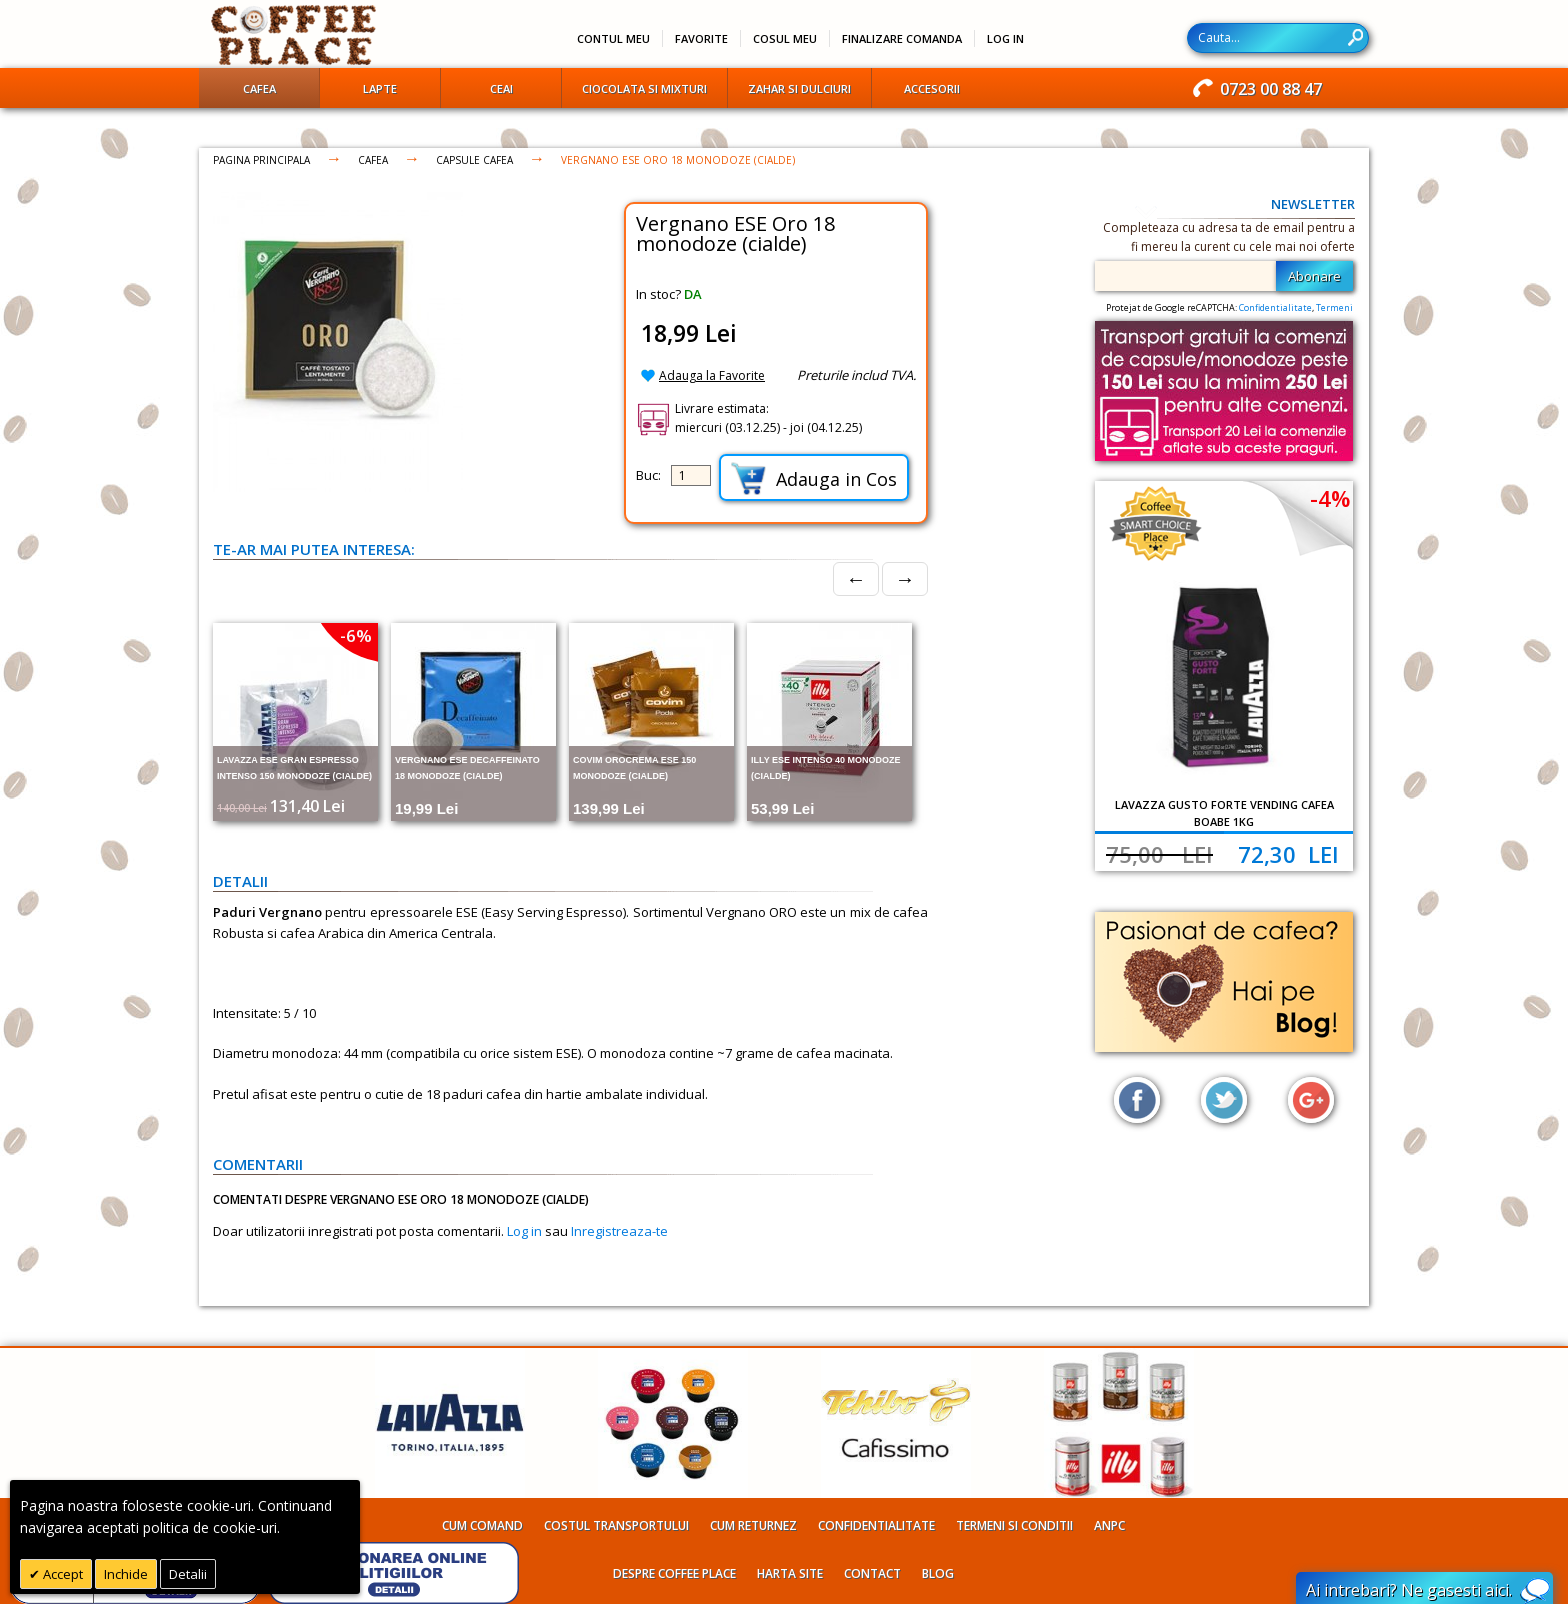 The height and width of the screenshot is (1604, 1568). I want to click on Log in, so click(524, 1231).